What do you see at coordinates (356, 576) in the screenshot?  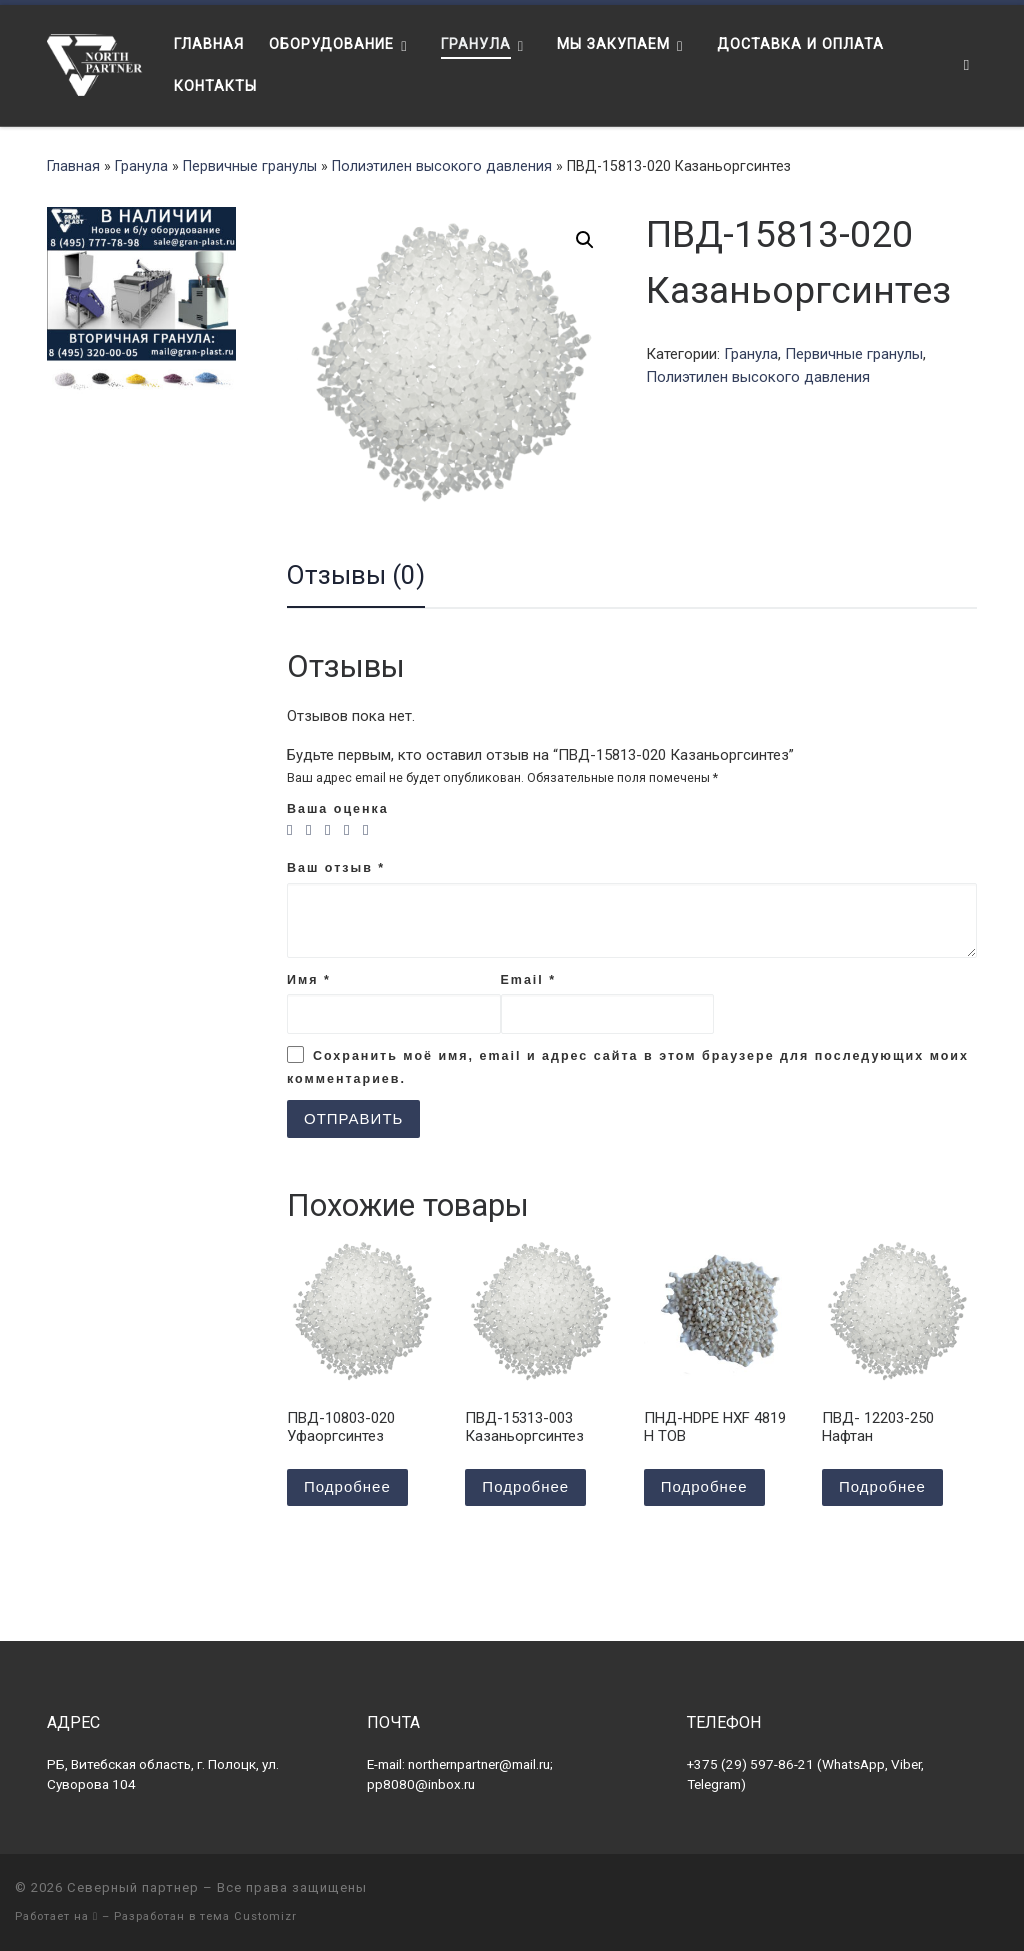 I see `[tab]` at bounding box center [356, 576].